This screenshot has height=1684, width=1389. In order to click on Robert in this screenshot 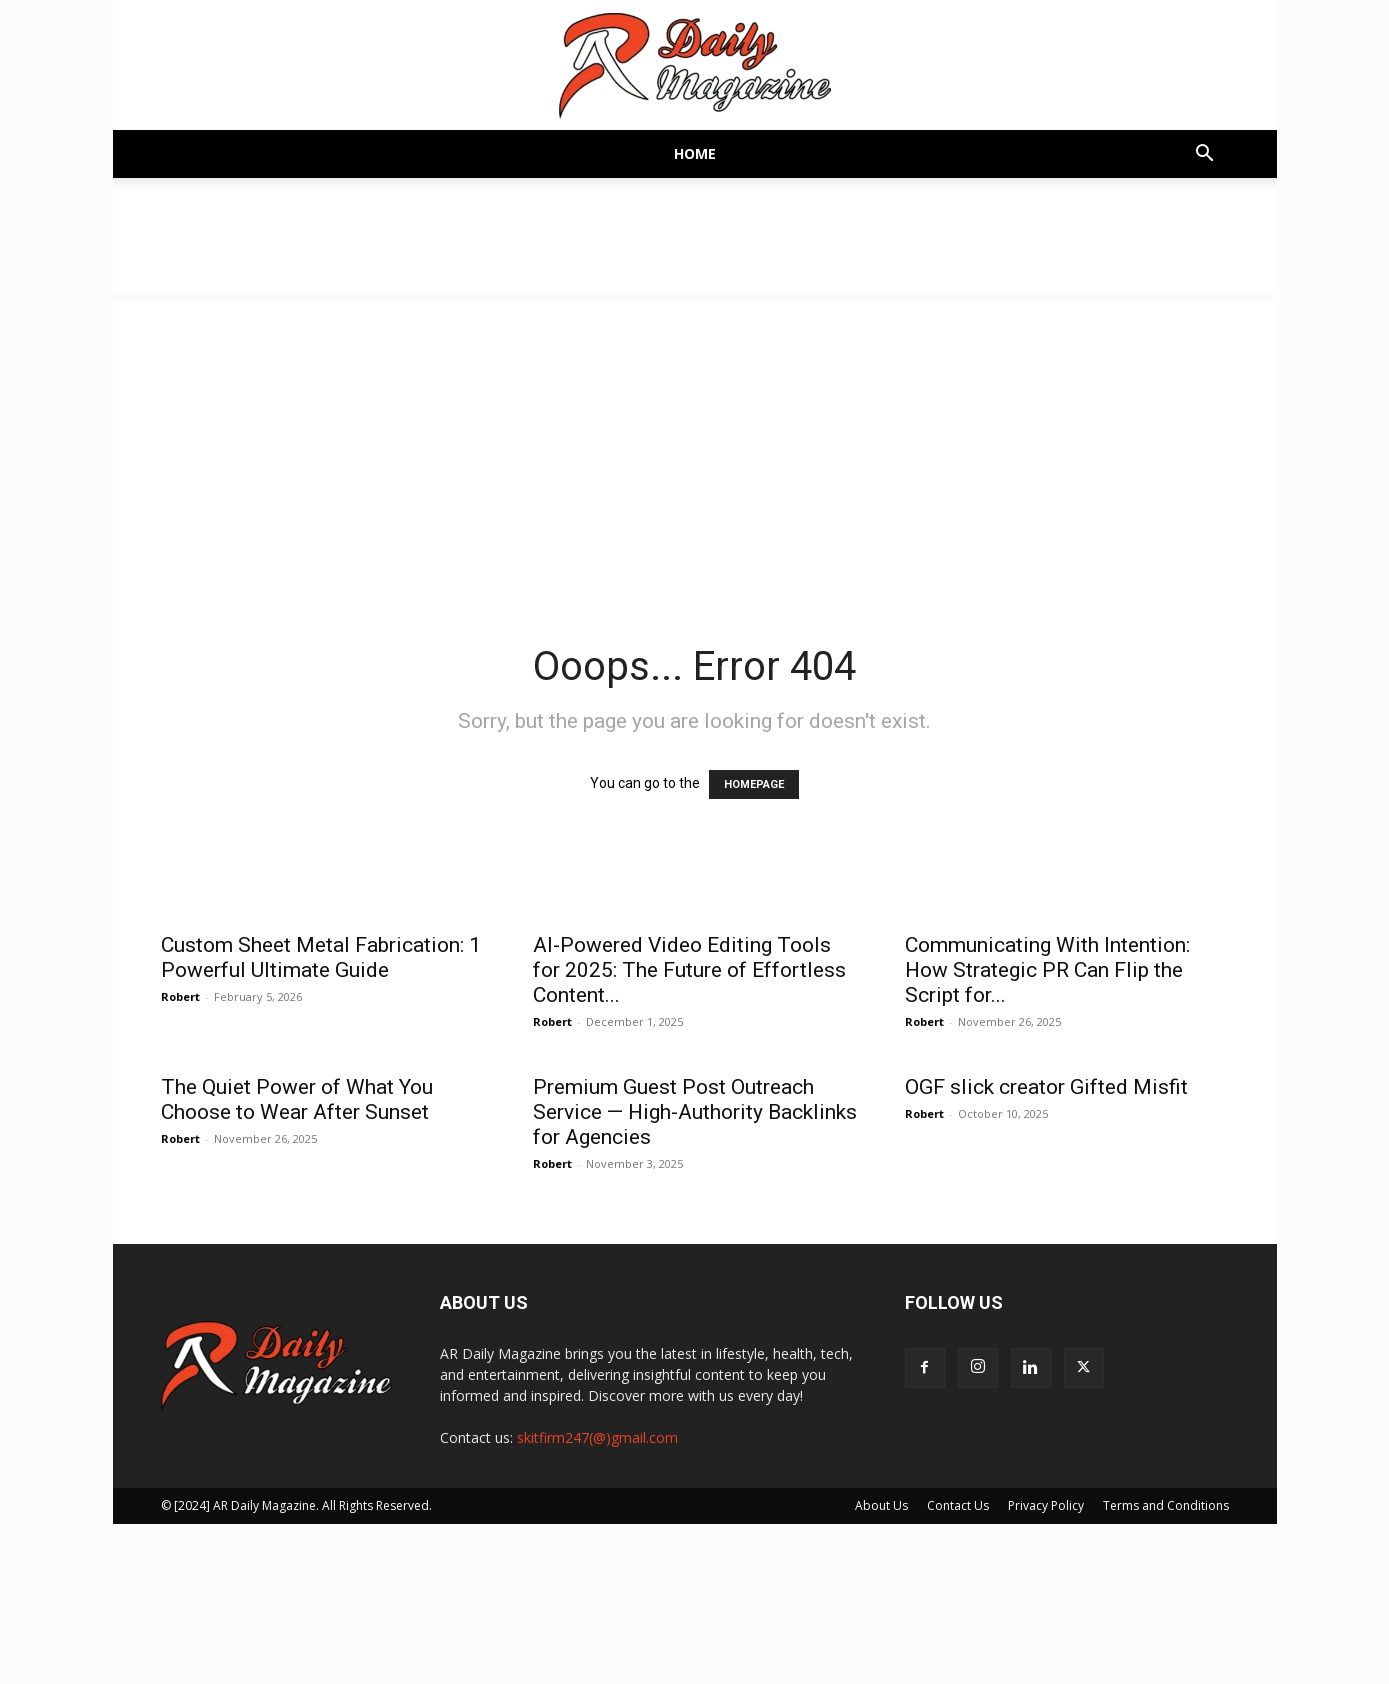, I will do `click(180, 996)`.